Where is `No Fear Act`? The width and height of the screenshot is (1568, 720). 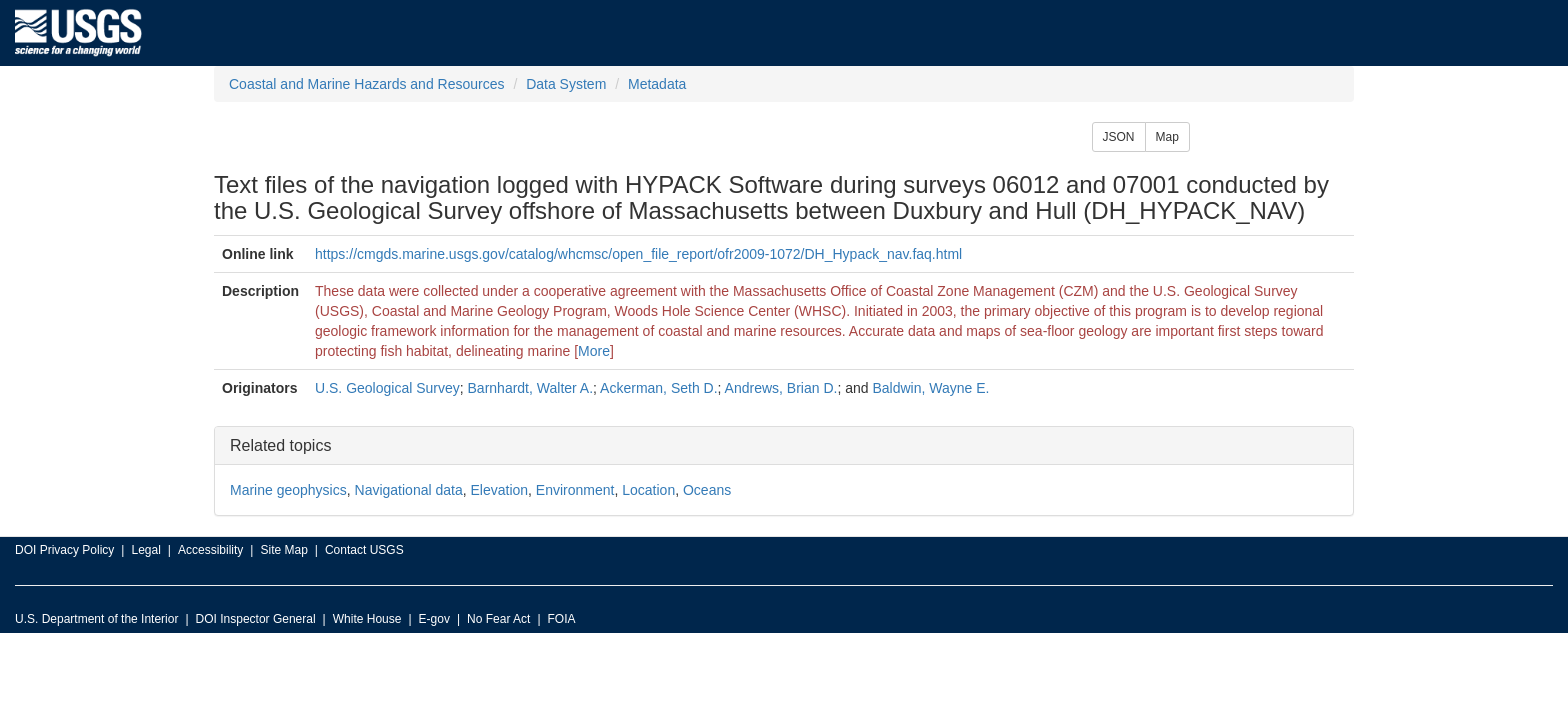
No Fear Act is located at coordinates (498, 619).